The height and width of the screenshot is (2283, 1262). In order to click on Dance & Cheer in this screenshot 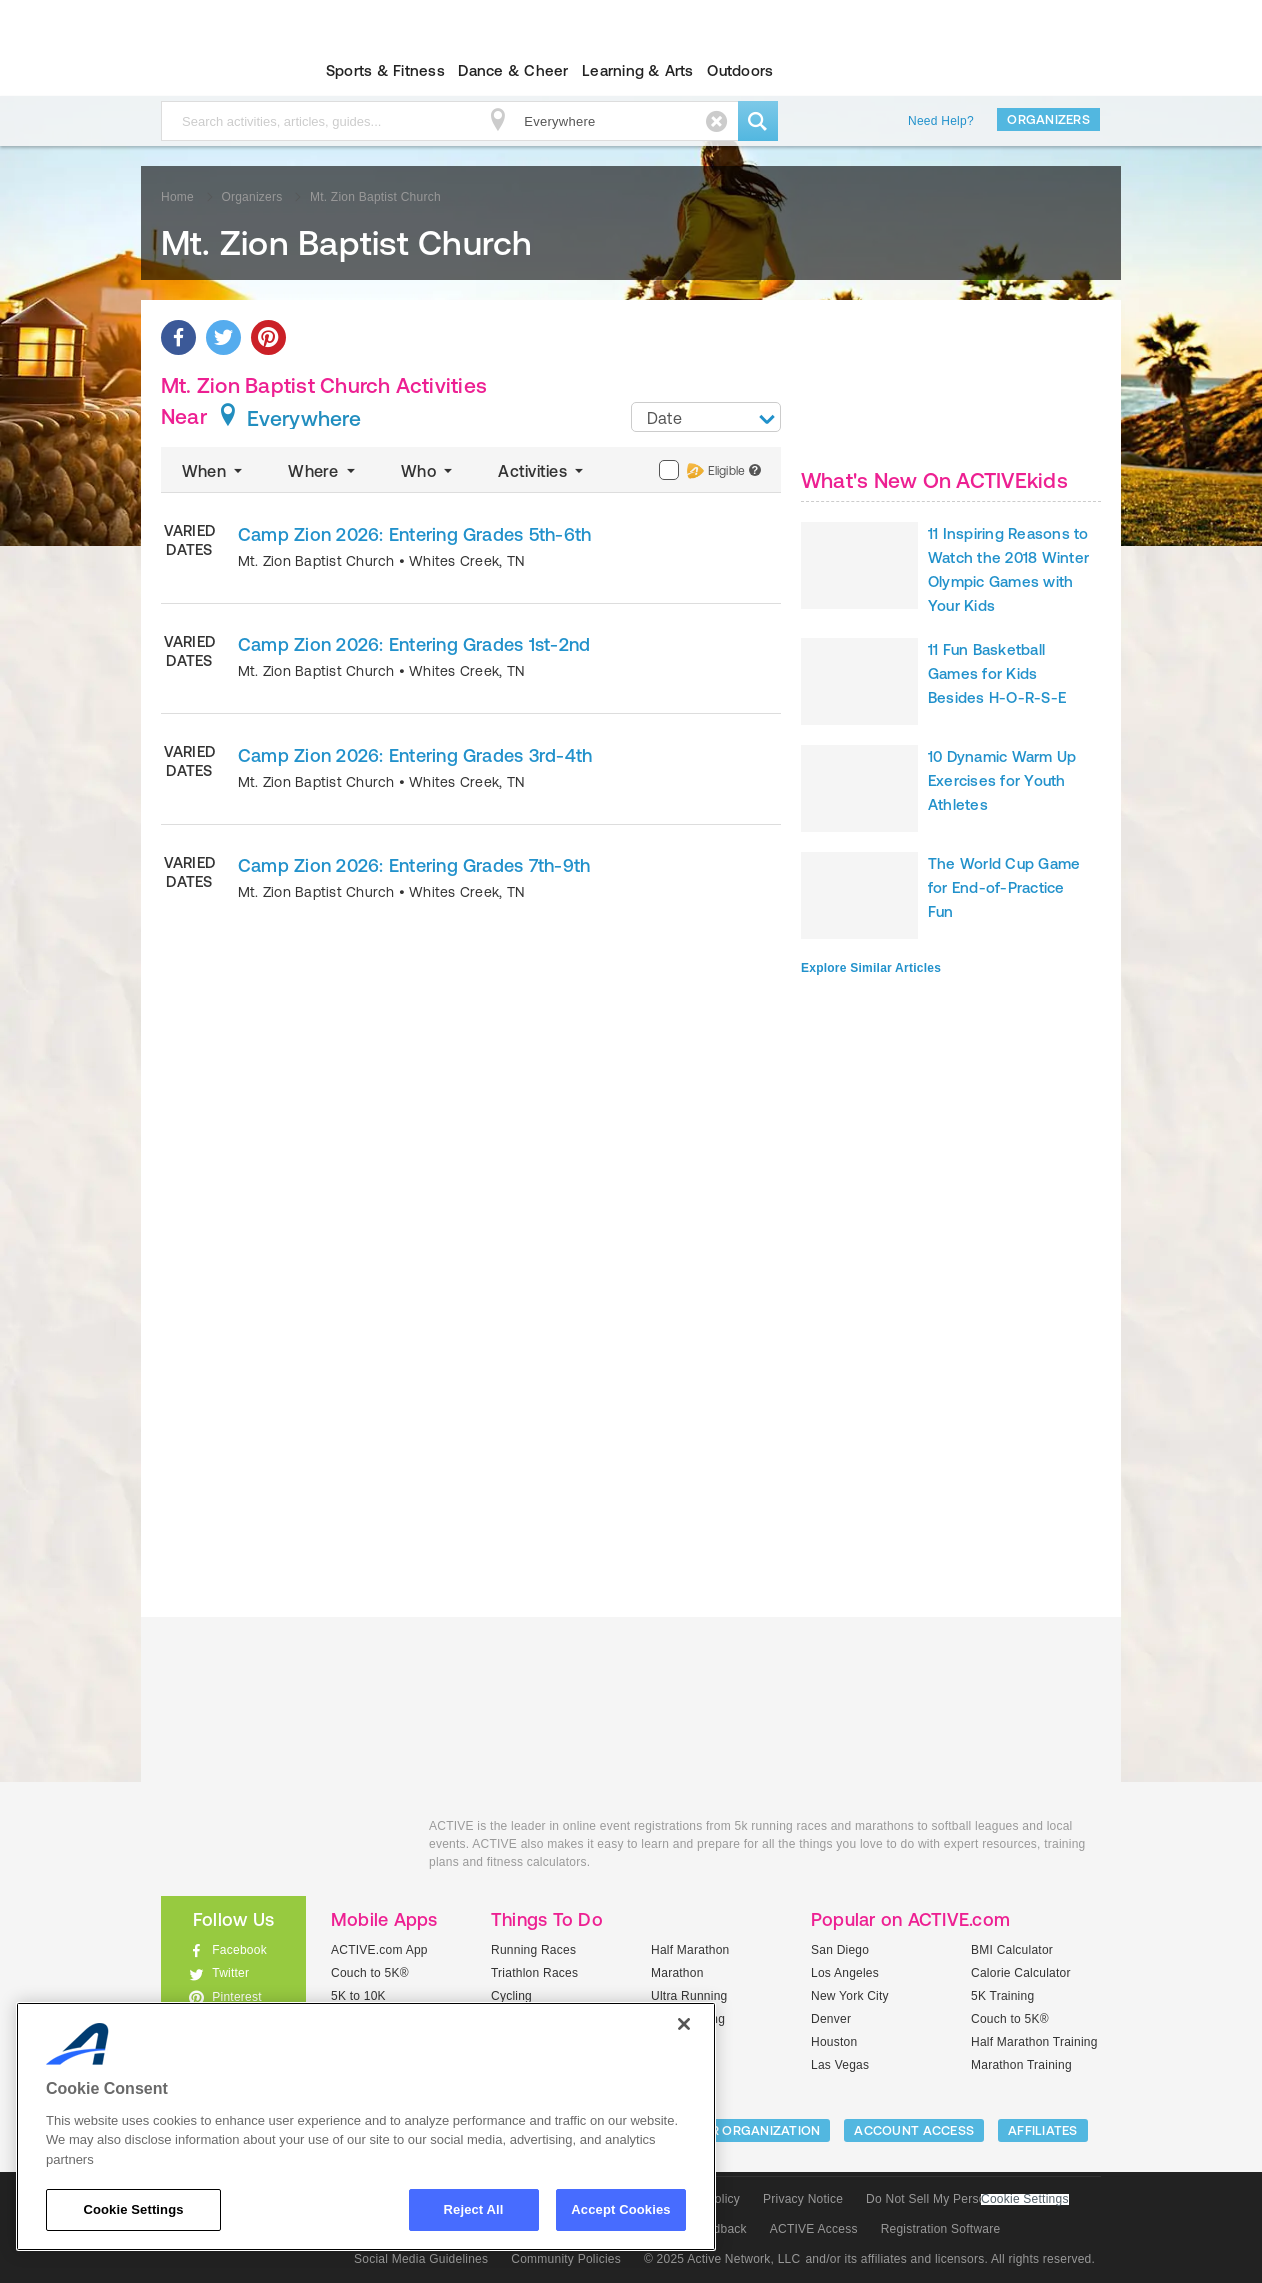, I will do `click(513, 70)`.